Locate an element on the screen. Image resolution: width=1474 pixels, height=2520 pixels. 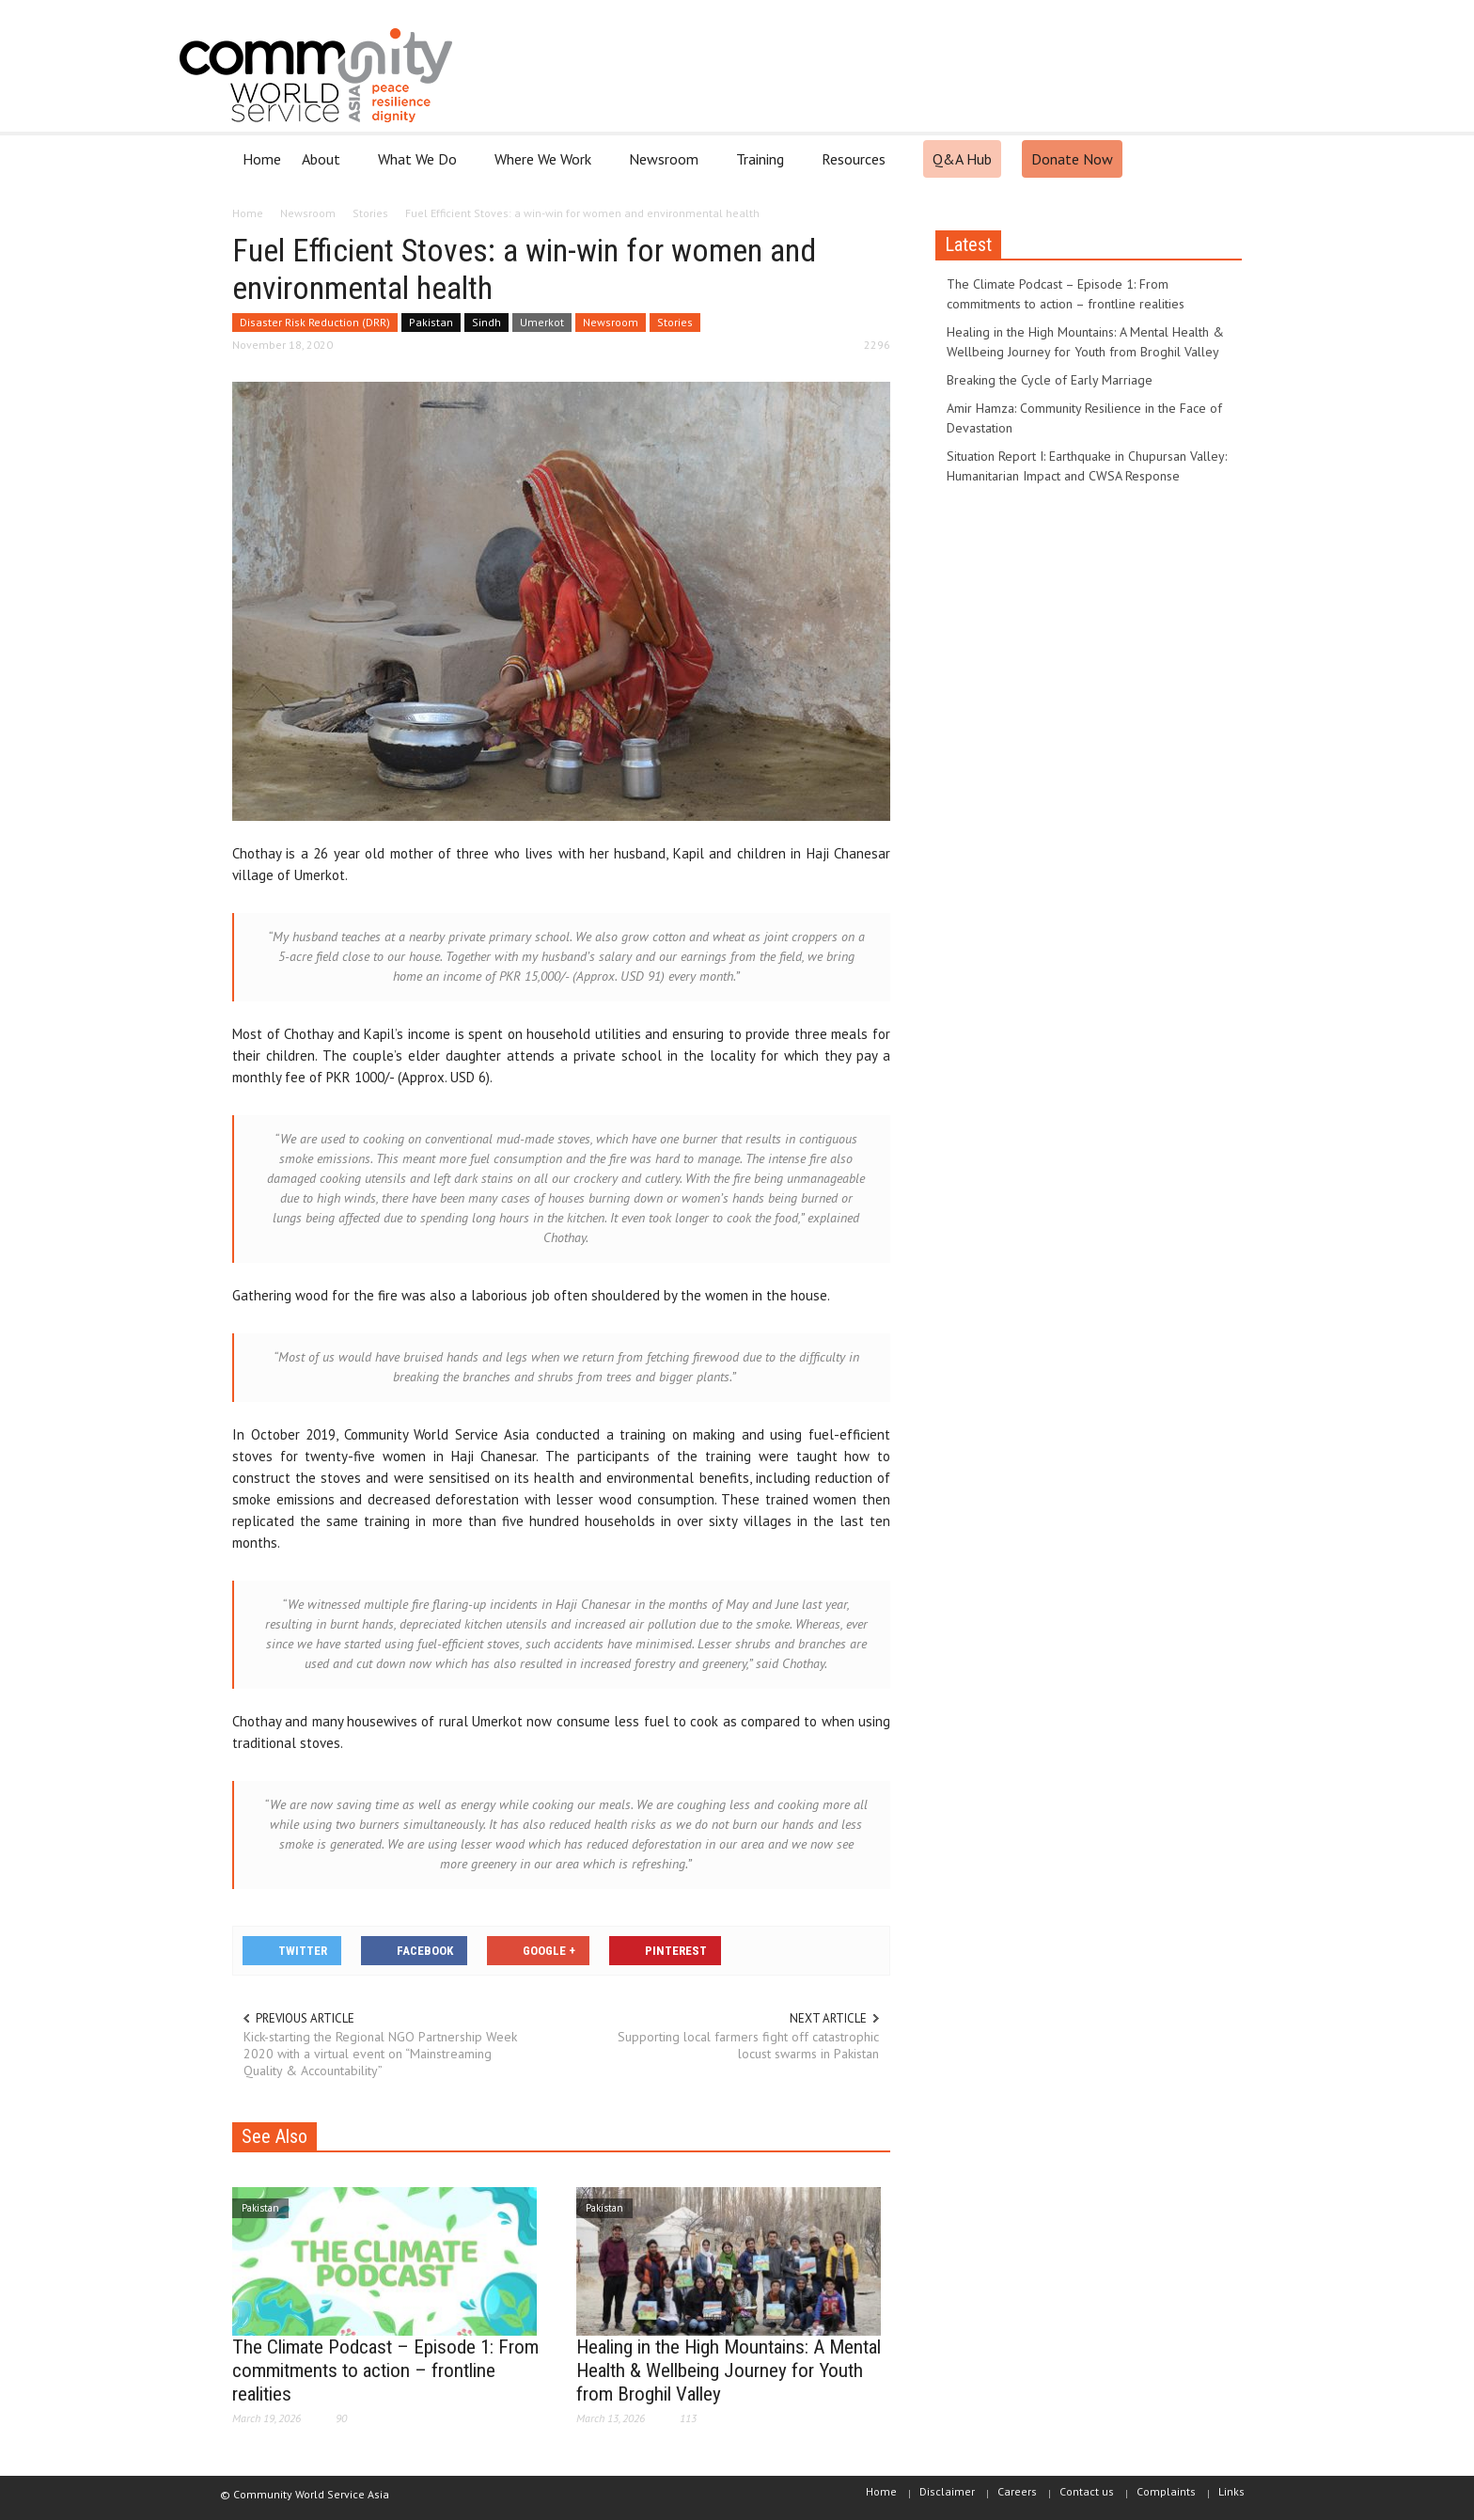
Newsroom is located at coordinates (666, 167).